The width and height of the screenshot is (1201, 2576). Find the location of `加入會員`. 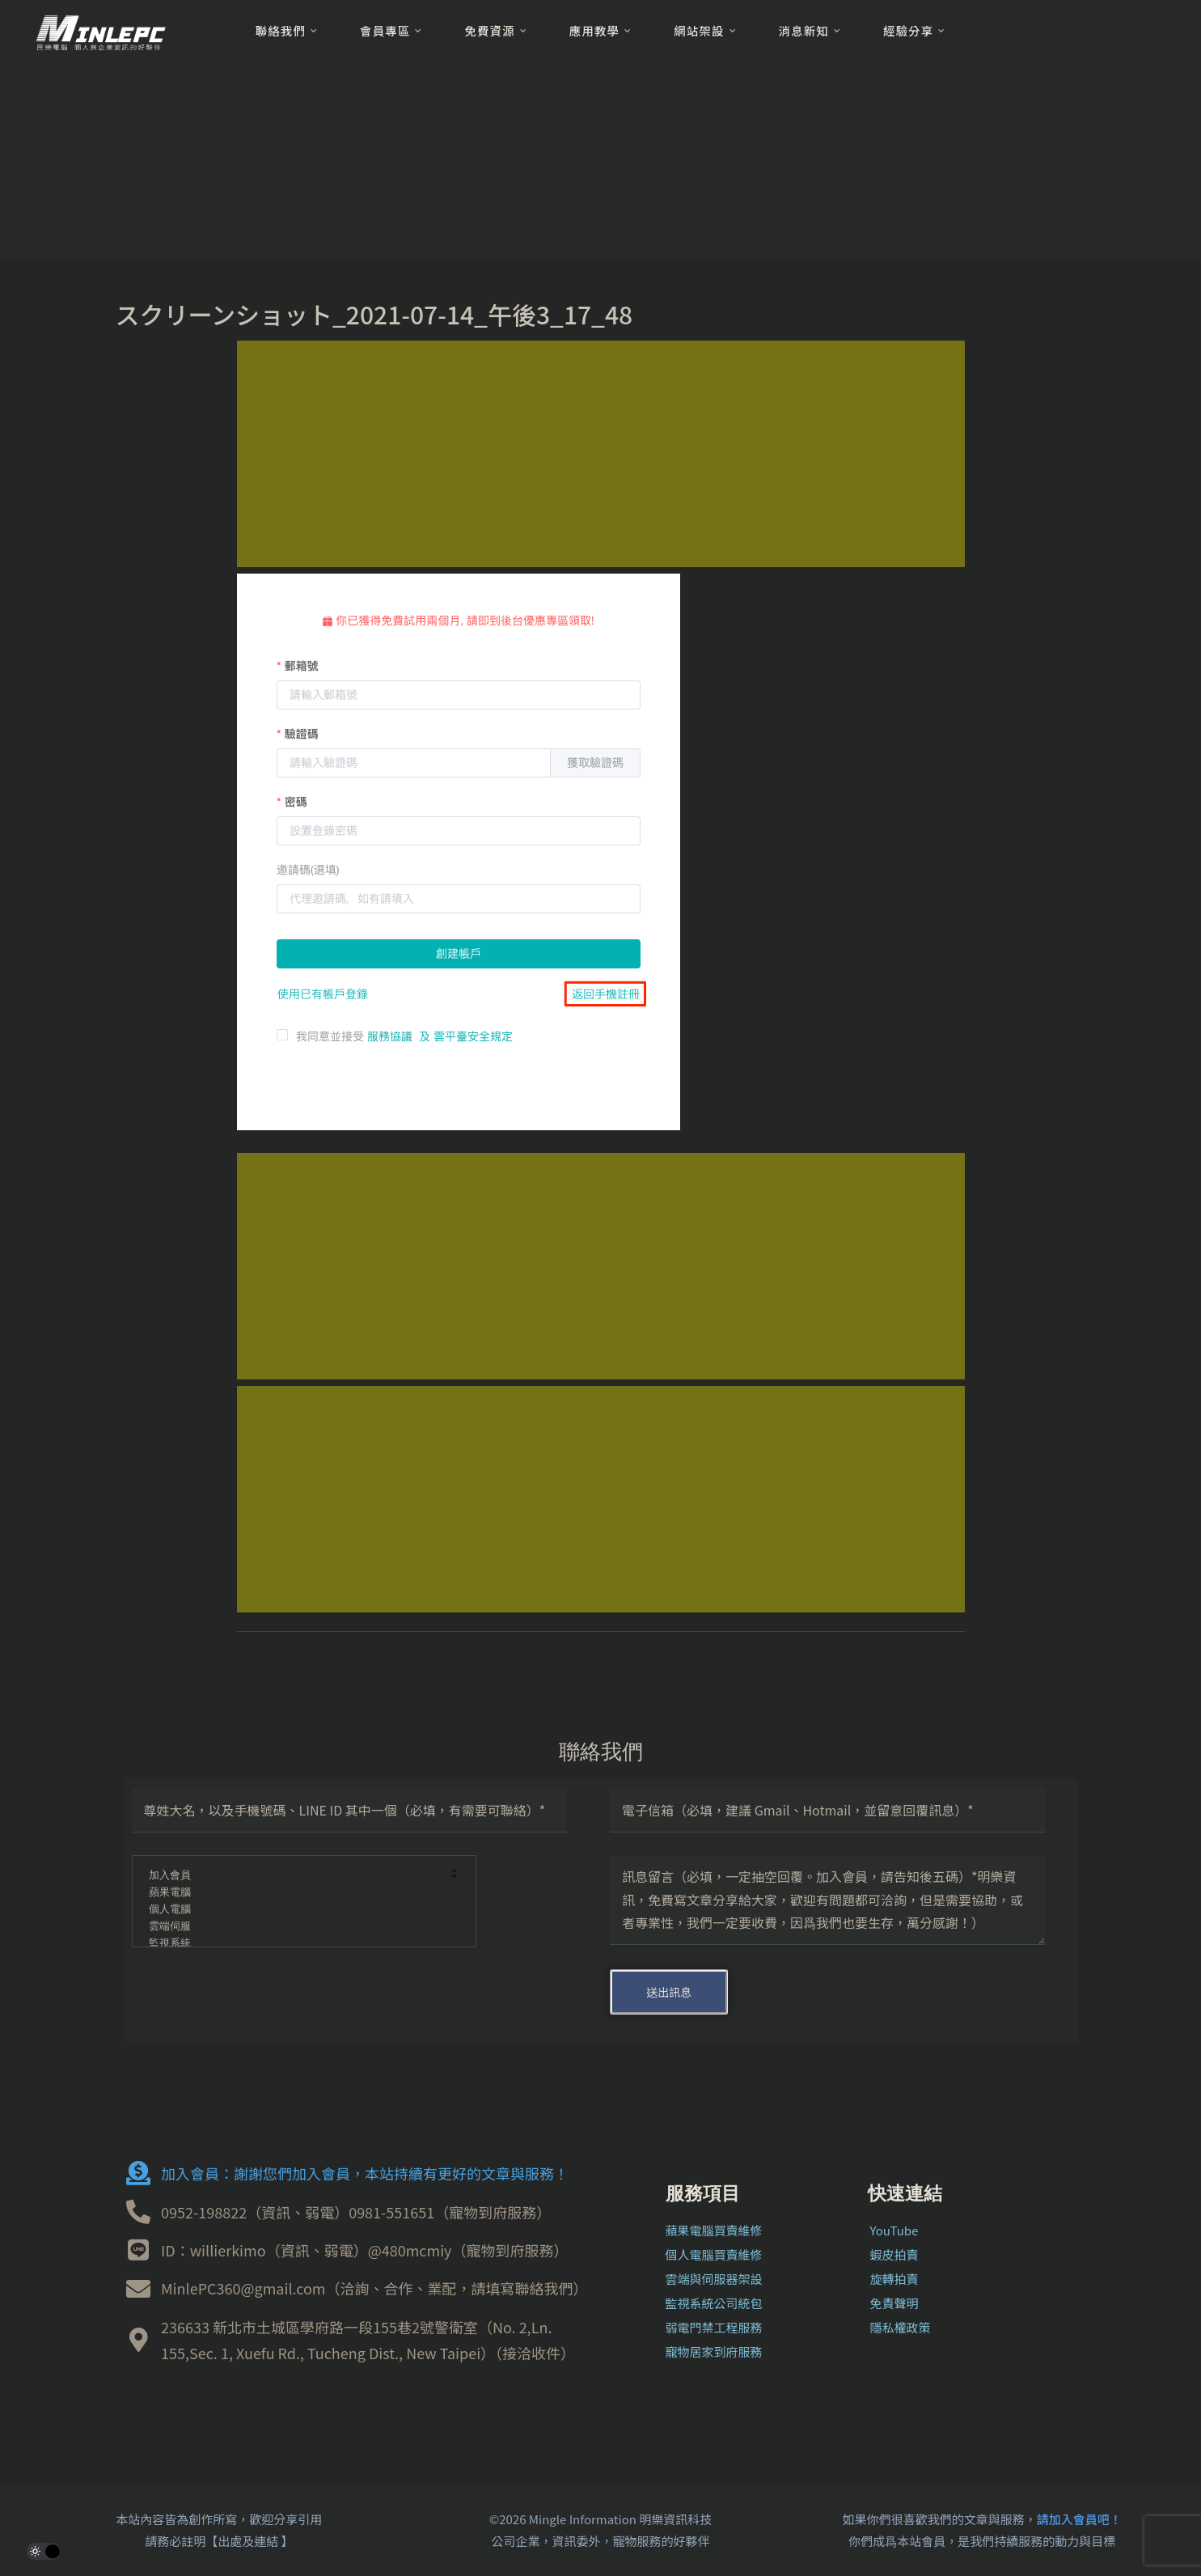

加入會員 is located at coordinates (293, 1875).